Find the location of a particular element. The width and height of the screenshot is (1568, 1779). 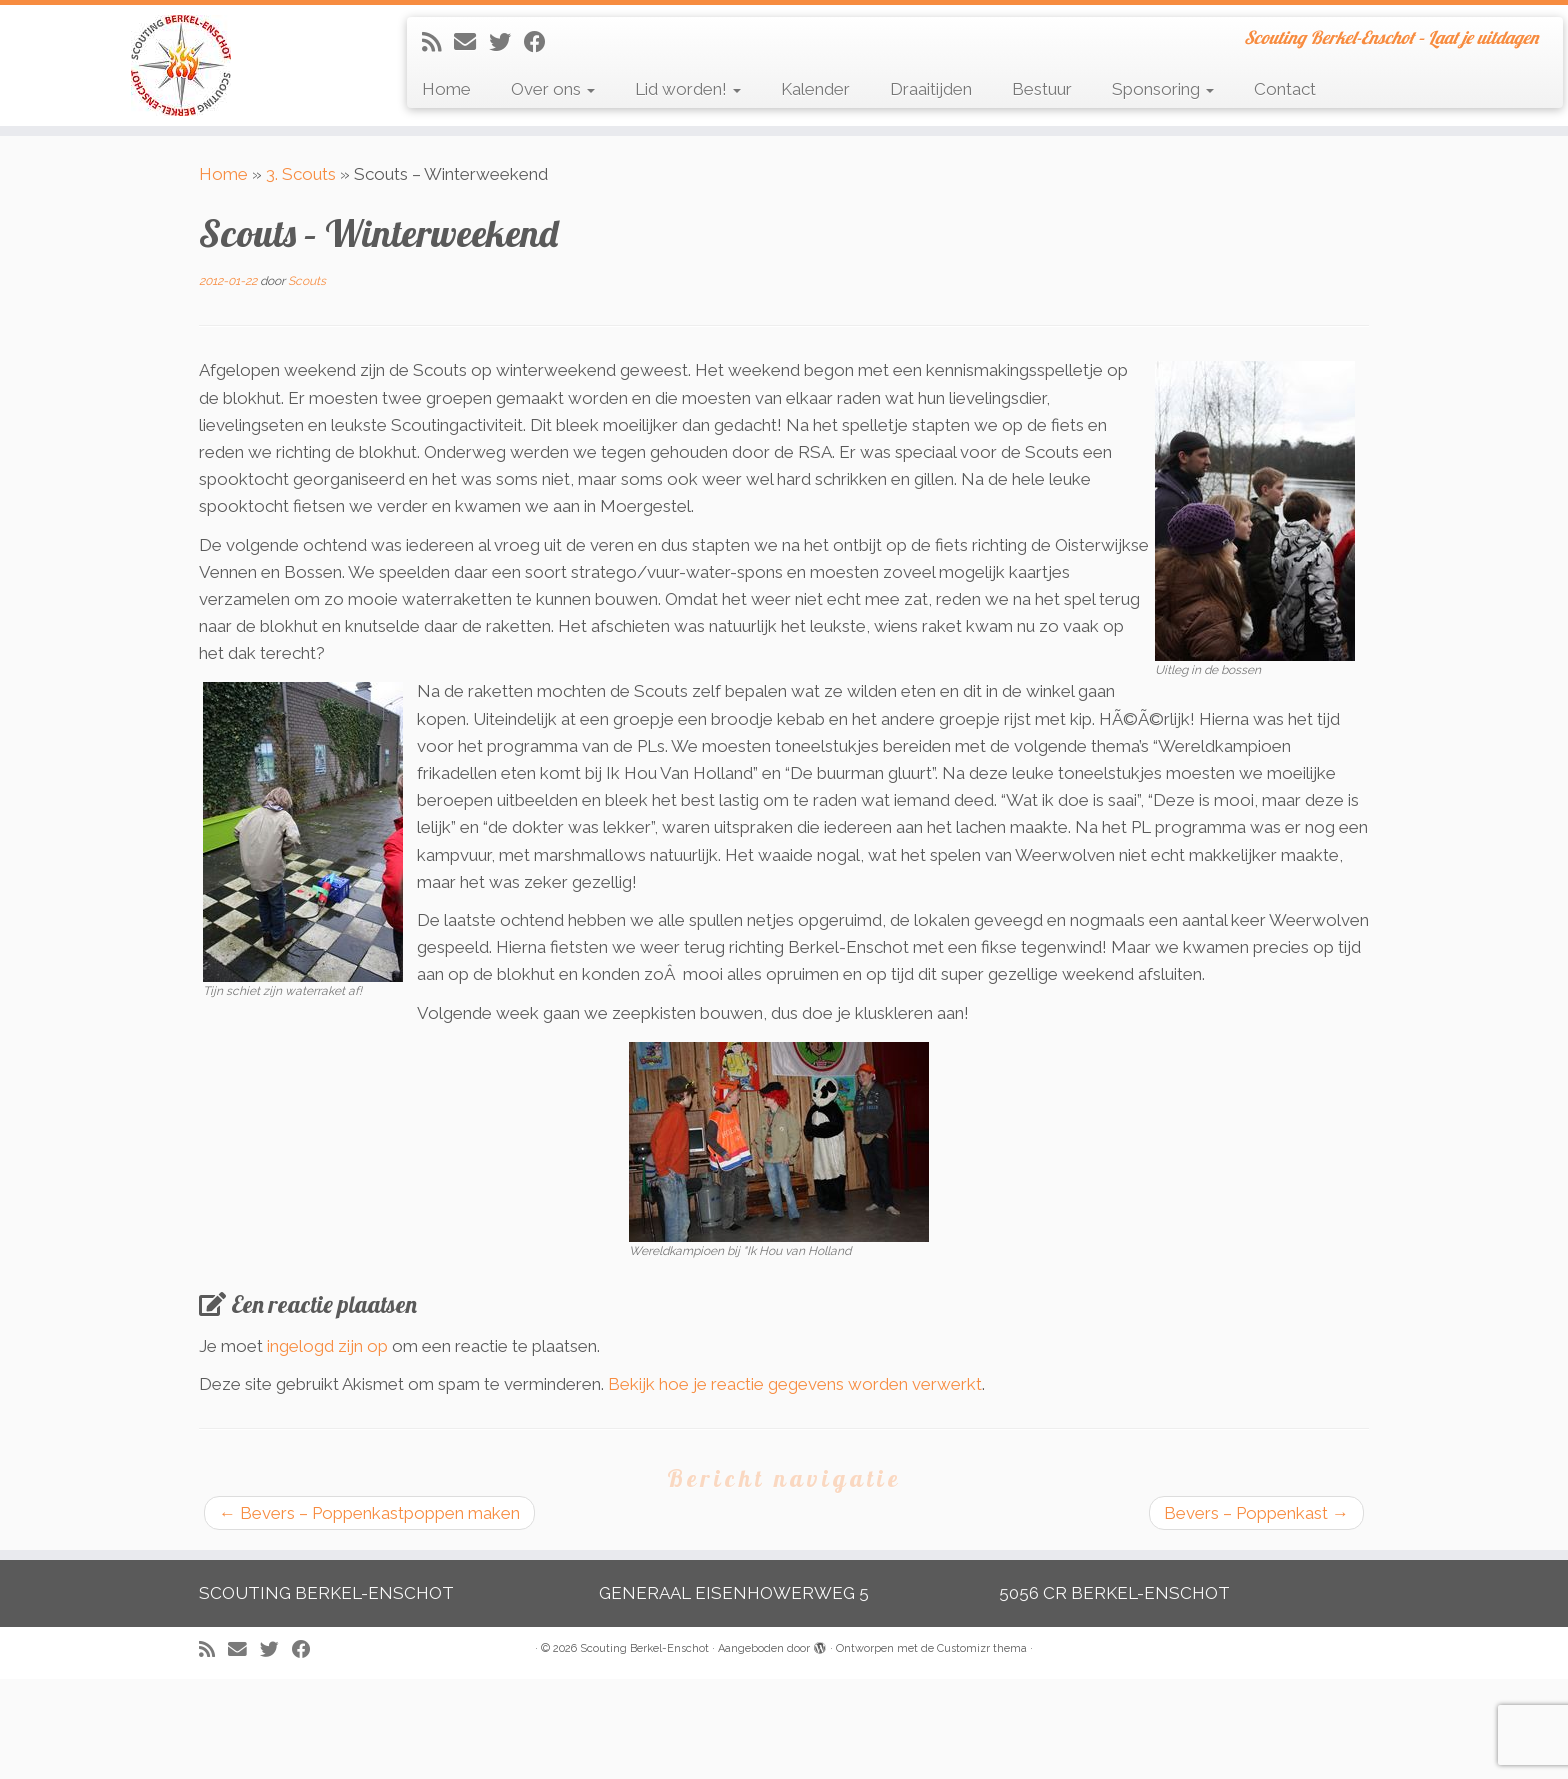

Contact is located at coordinates (1285, 89).